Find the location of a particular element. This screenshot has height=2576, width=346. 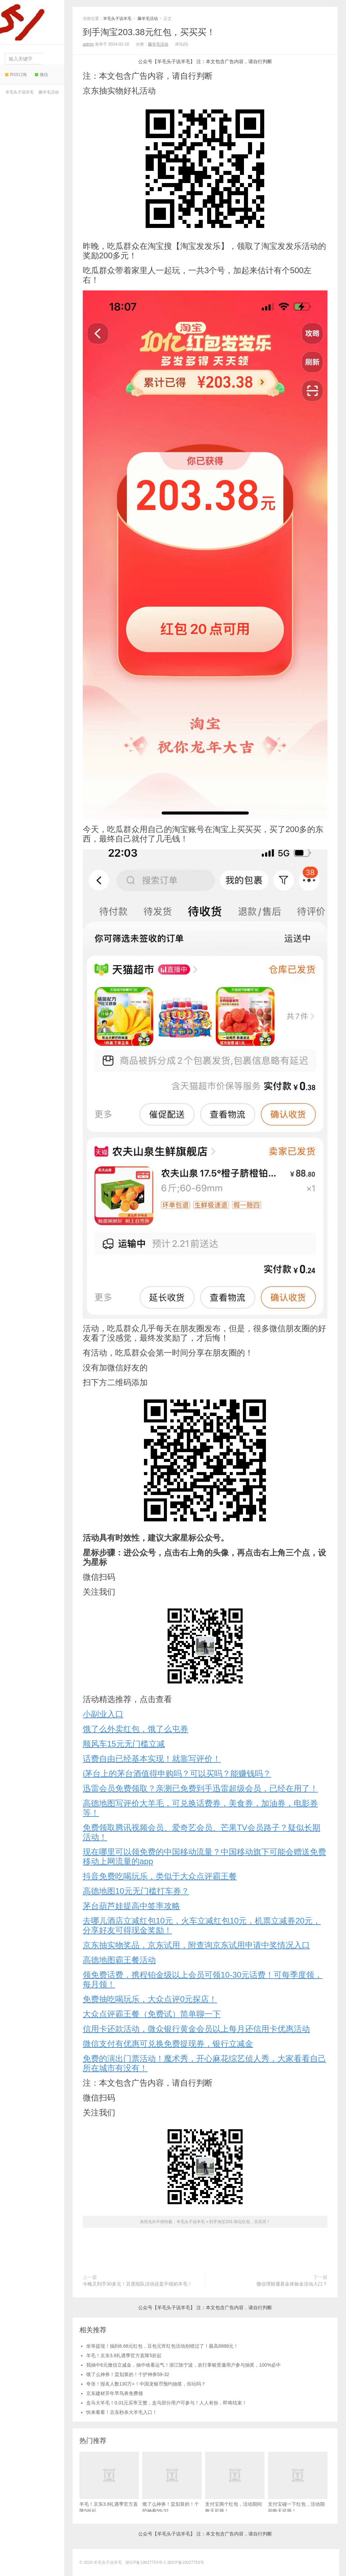

i茅台上的茅台酒值得申购吗？可以买吗？能赚钱吗？ is located at coordinates (177, 1773).